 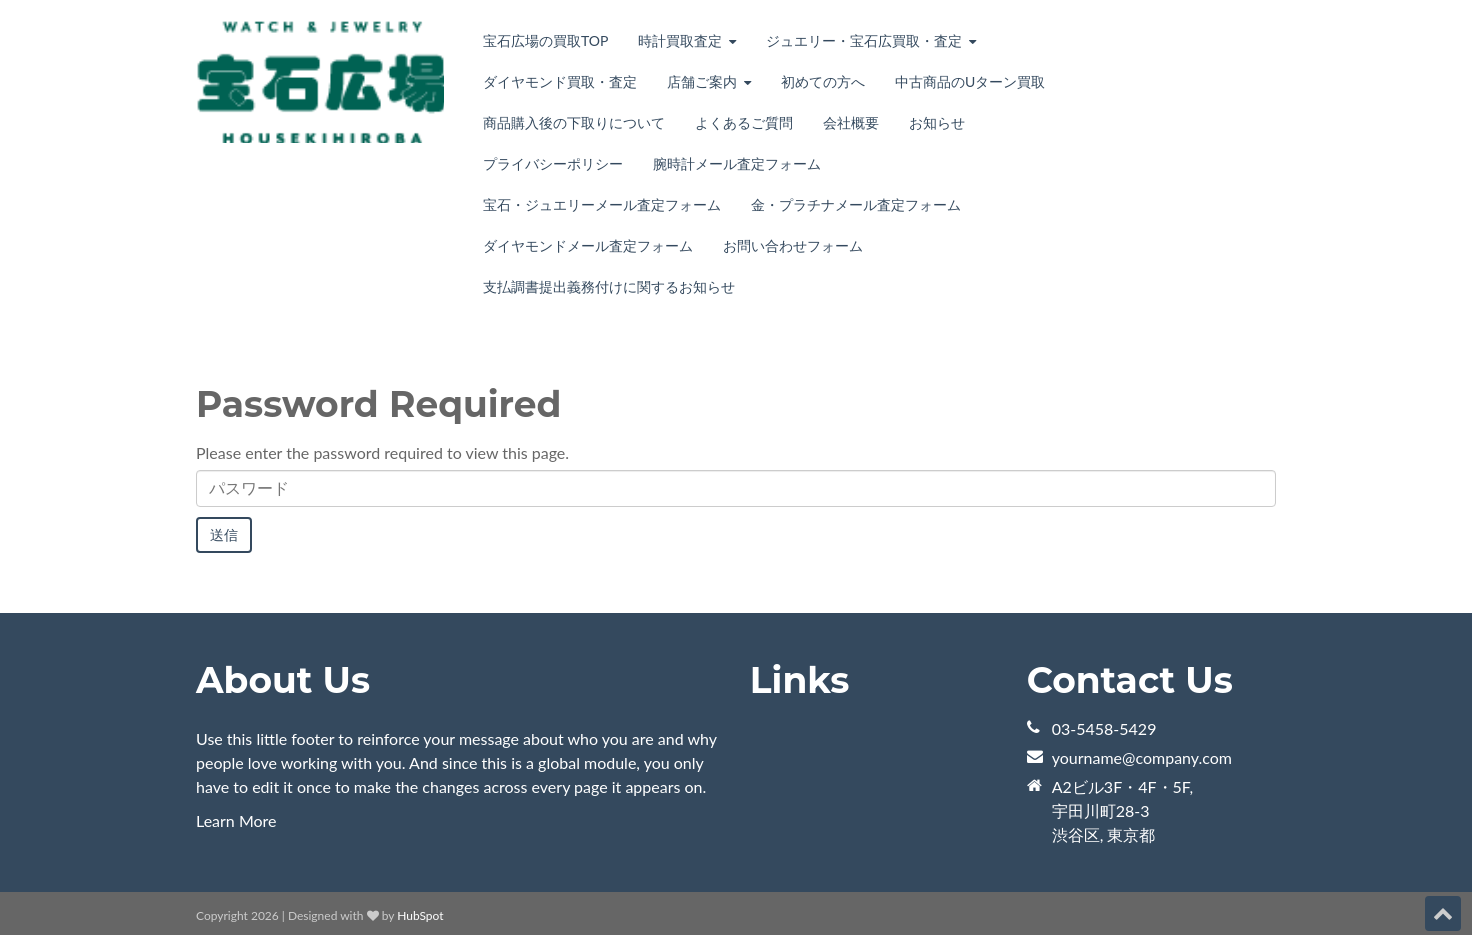 I want to click on Learn More, so click(x=236, y=820).